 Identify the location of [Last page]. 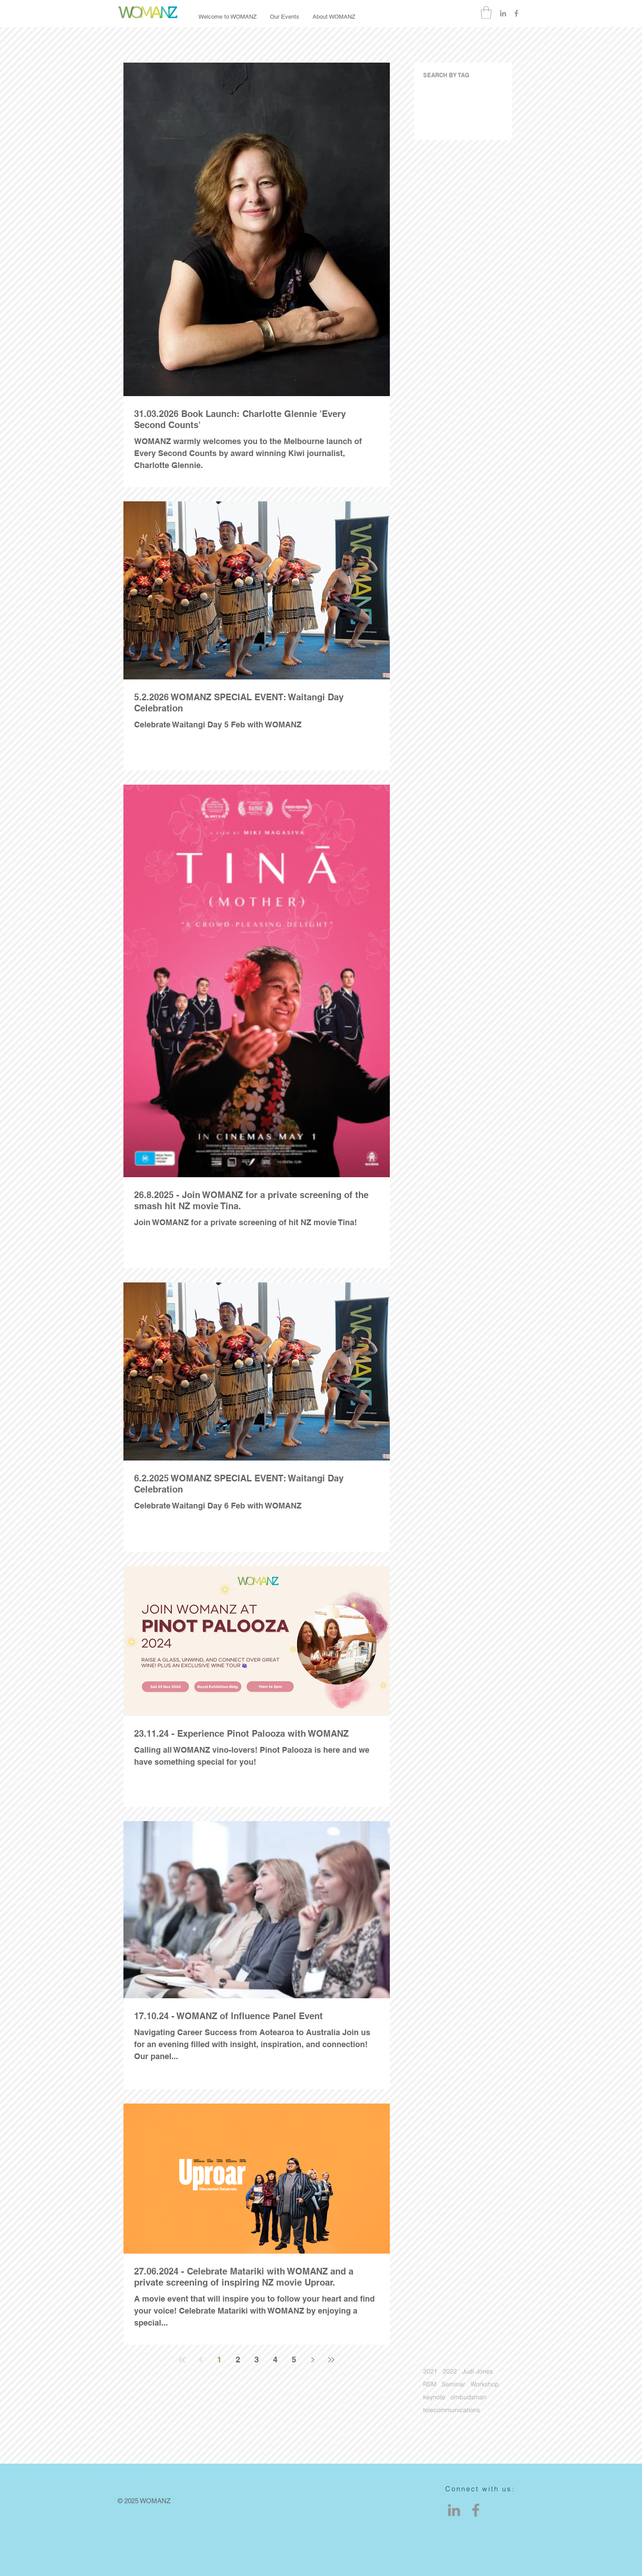
(331, 2360).